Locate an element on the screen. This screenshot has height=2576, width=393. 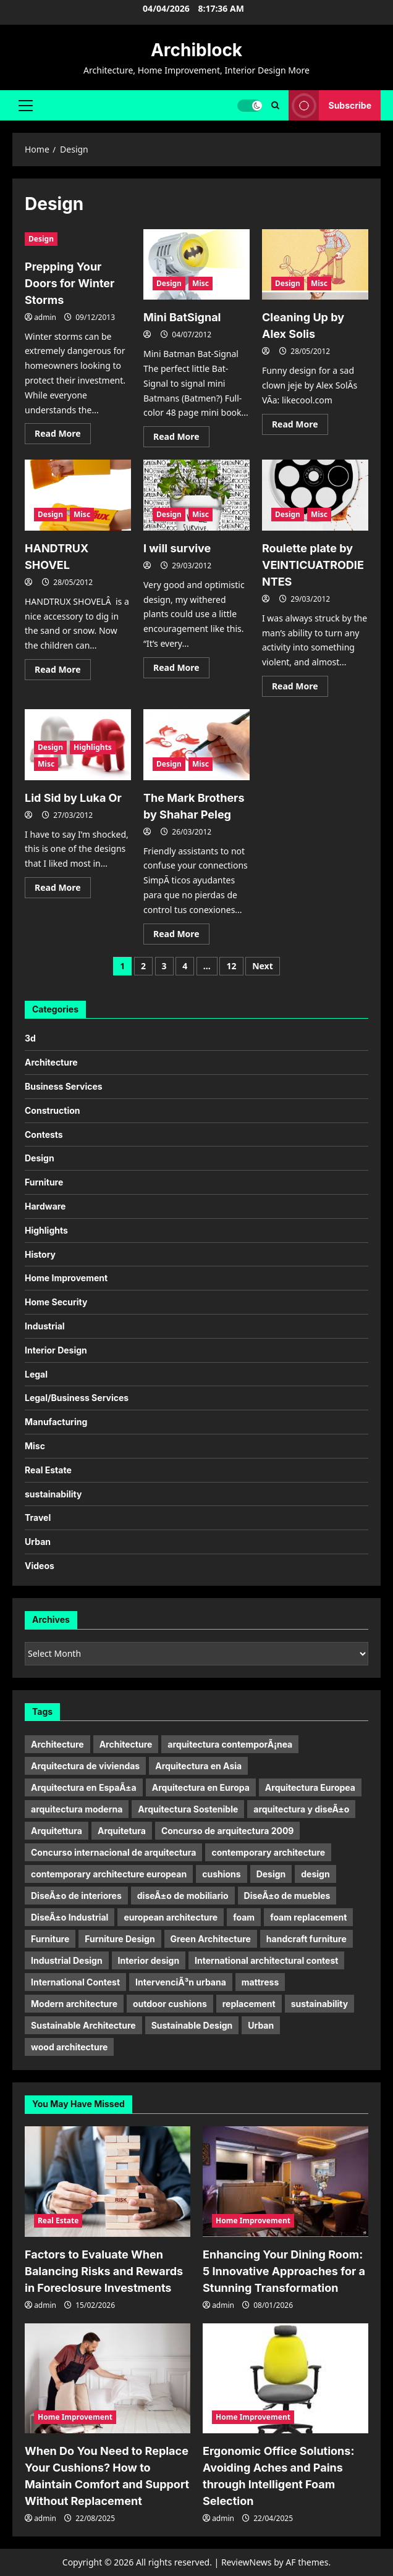
Architecture [Architecture (15 items)] is located at coordinates (126, 1744).